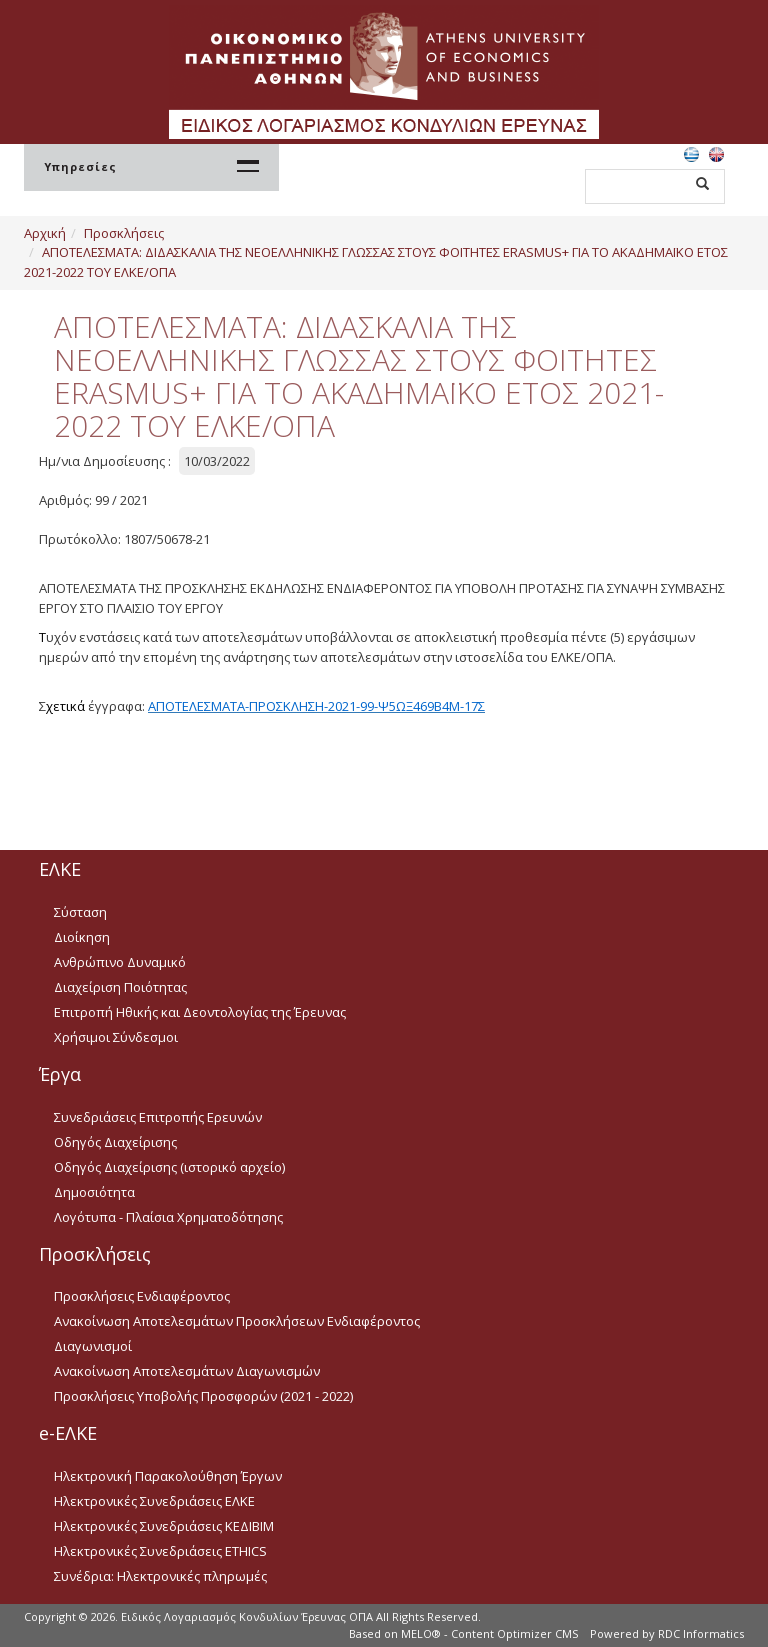  Describe the element at coordinates (160, 1551) in the screenshot. I see `Ηλεκτρονικές Συνεδριάσεις ETHICS` at that location.